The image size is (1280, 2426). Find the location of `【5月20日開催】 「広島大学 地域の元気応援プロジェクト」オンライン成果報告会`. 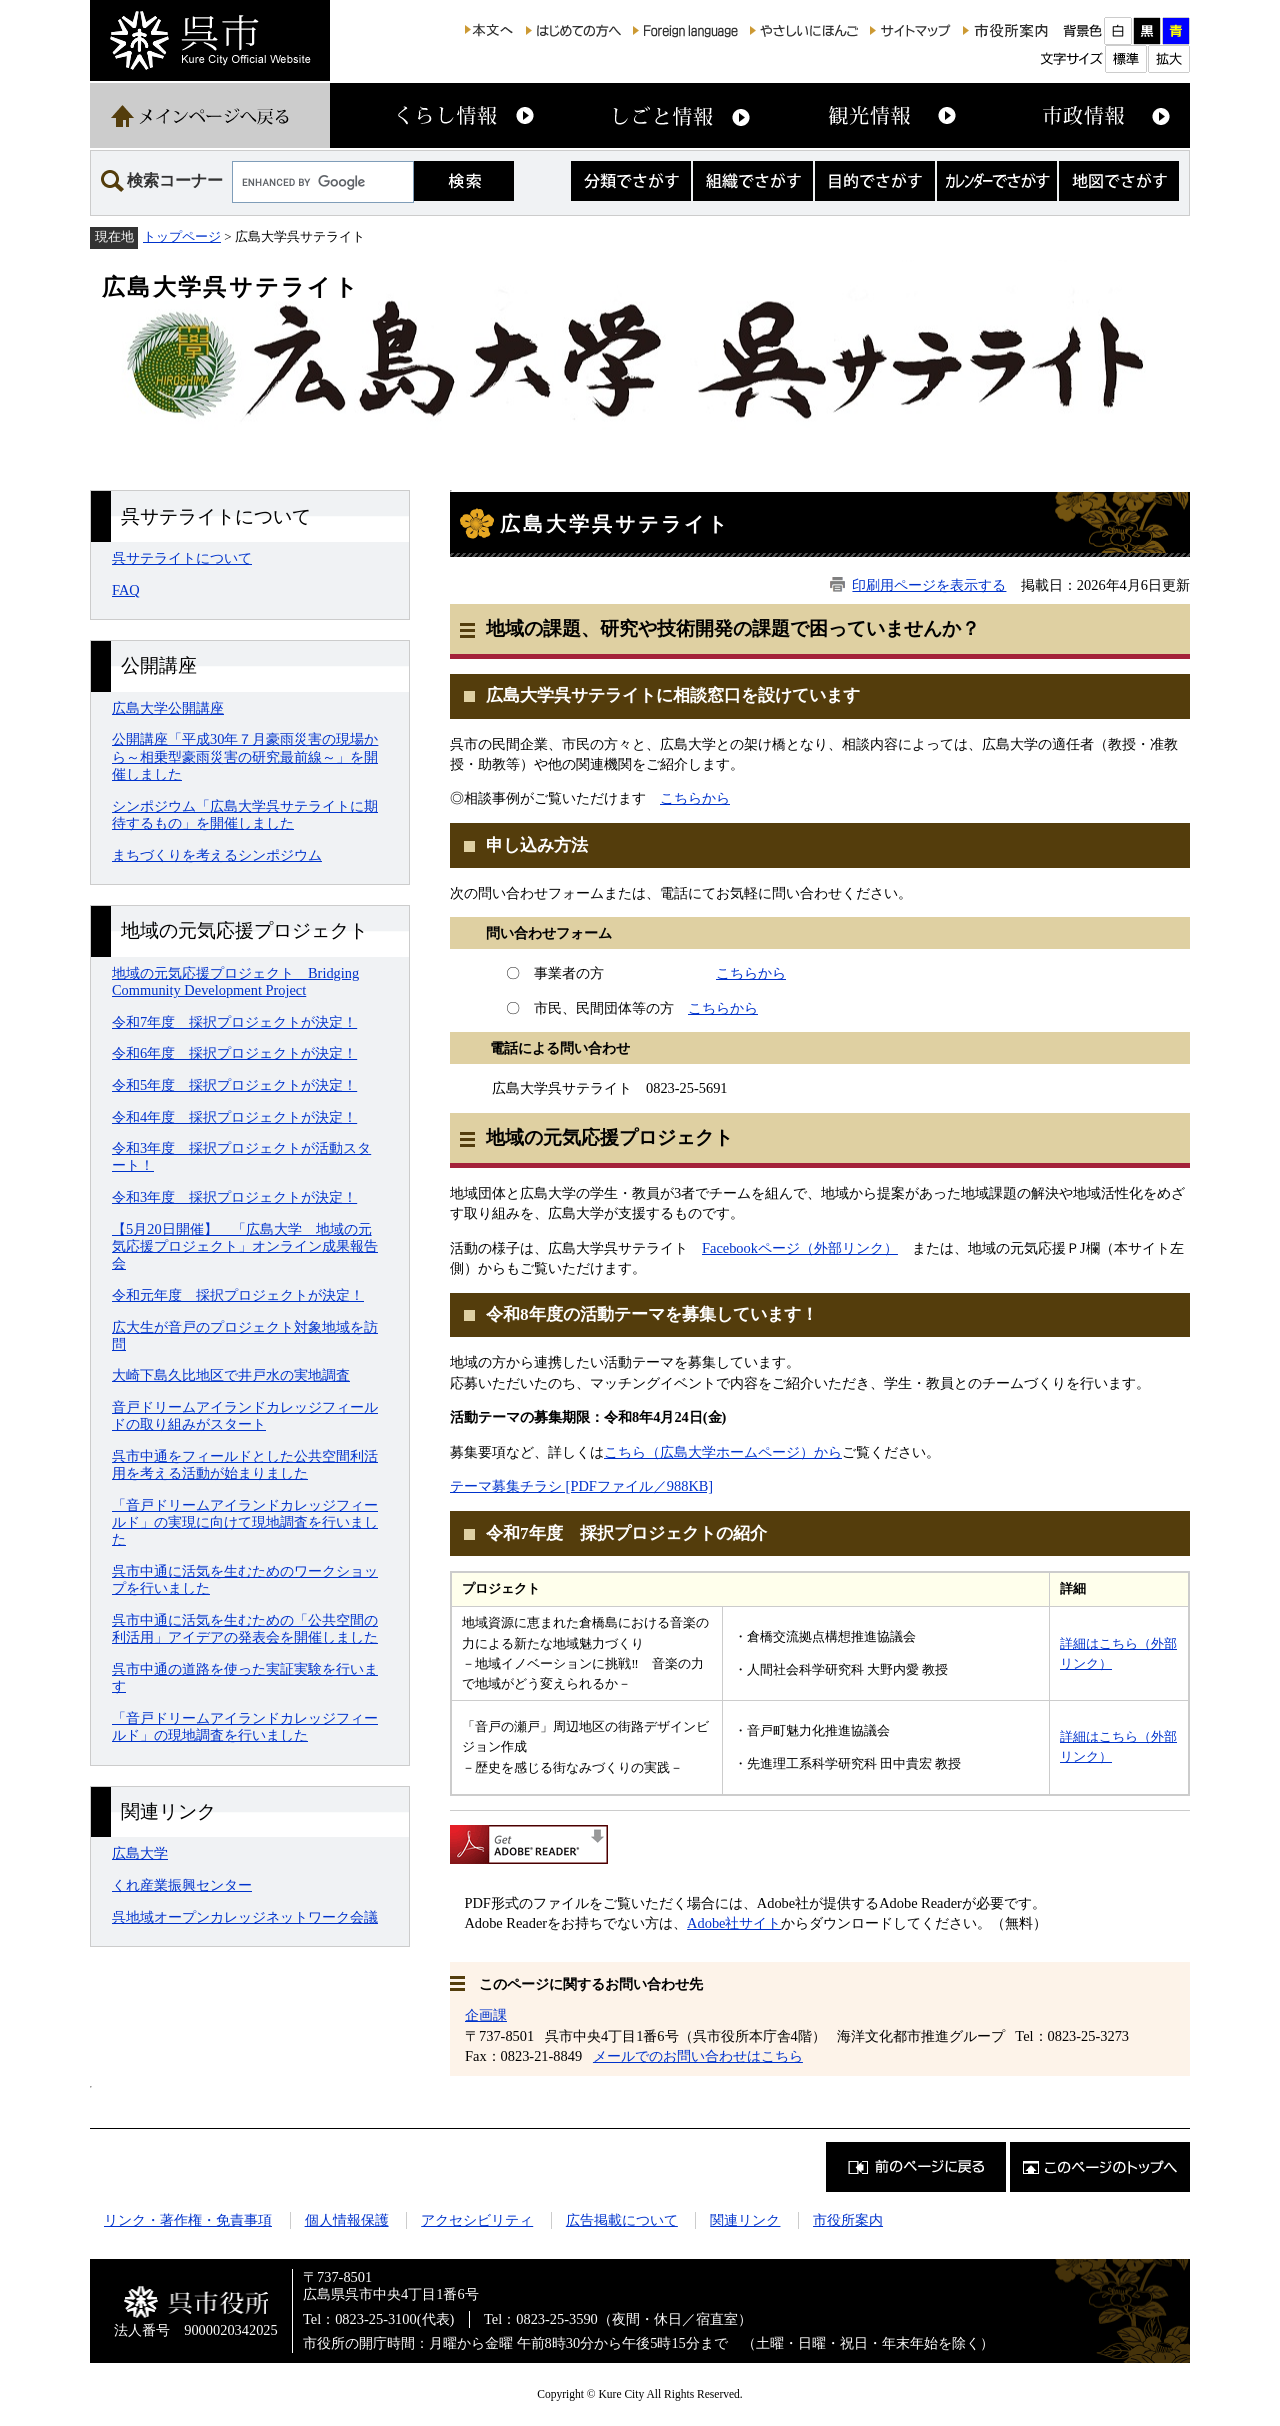

【5月20日開催】 「広島大学 地域の元気応援プロジェクト」オンライン成果報告会 is located at coordinates (245, 1246).